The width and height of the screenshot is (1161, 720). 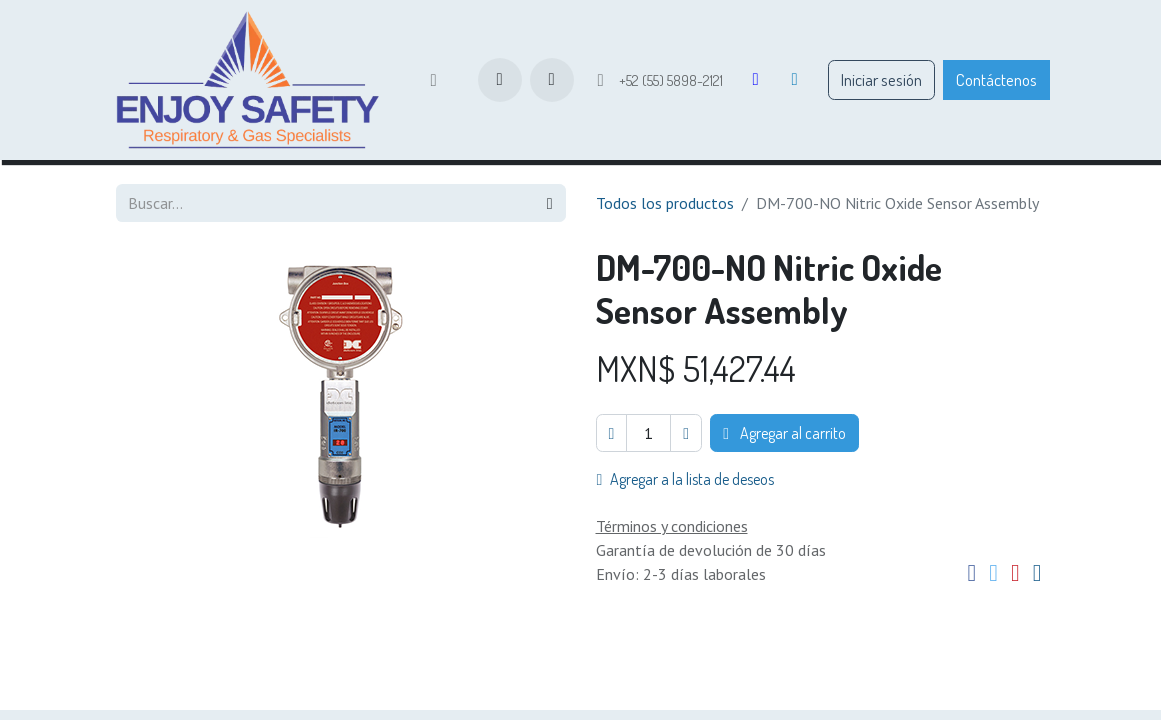 I want to click on Iniciar sesión, so click(x=881, y=79).